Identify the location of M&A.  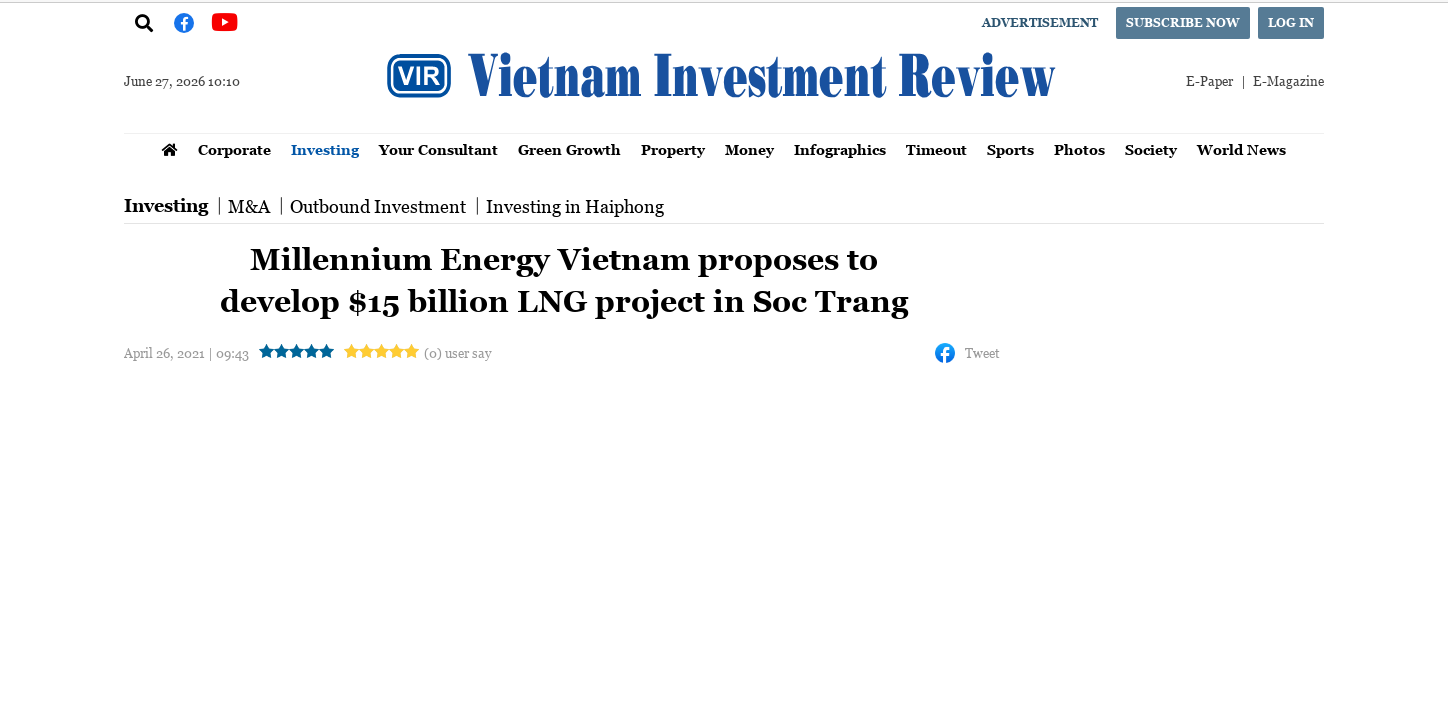
(249, 206).